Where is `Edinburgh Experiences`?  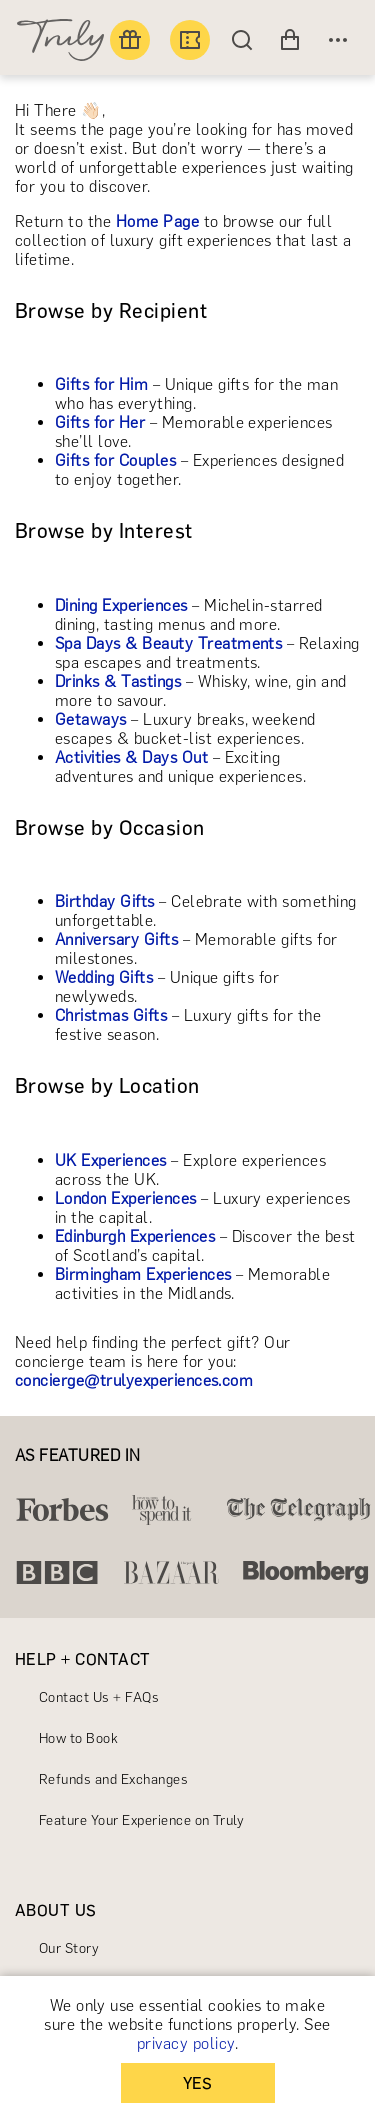 Edinburgh Experiences is located at coordinates (135, 1236).